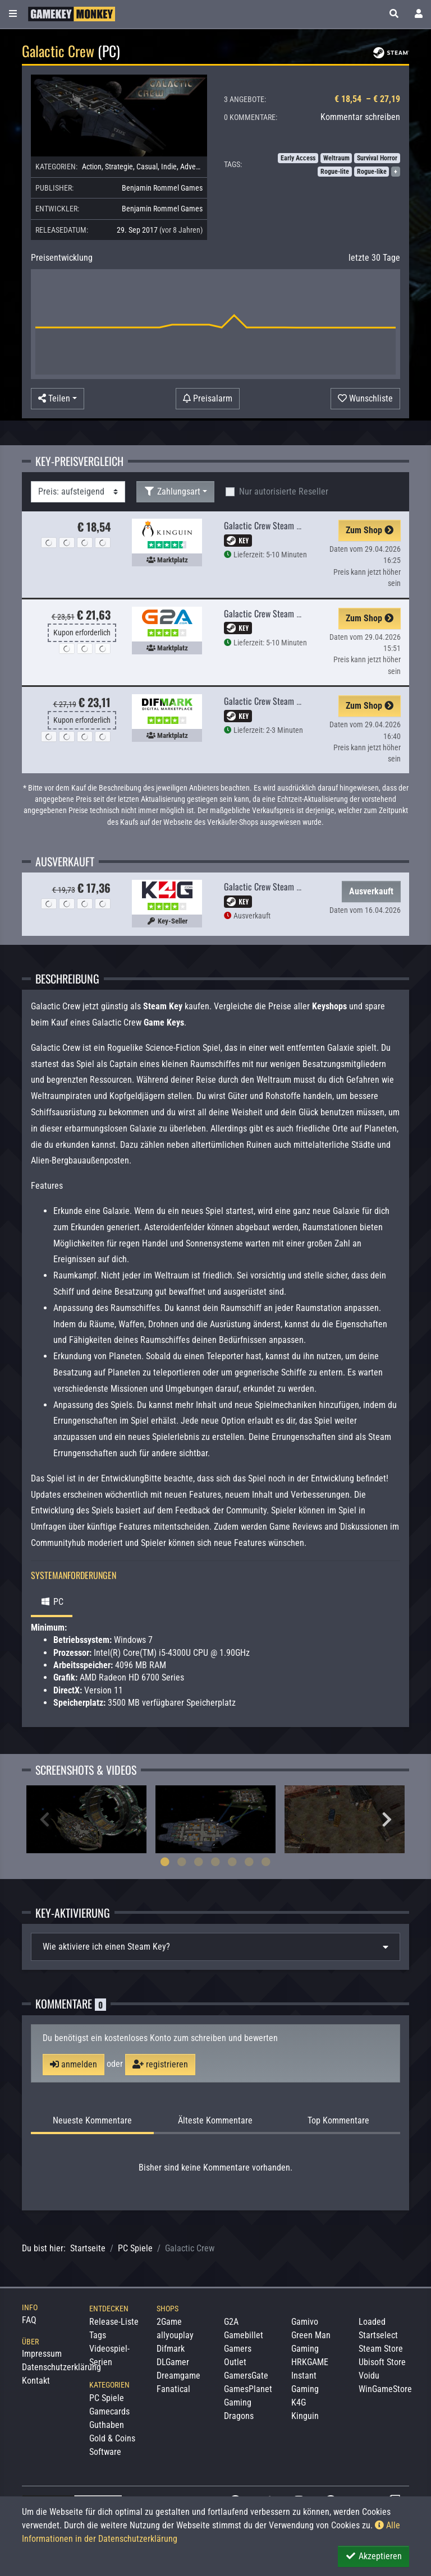 Image resolution: width=431 pixels, height=2576 pixels. Describe the element at coordinates (418, 14) in the screenshot. I see `[Toggle Login Sidebar]` at that location.